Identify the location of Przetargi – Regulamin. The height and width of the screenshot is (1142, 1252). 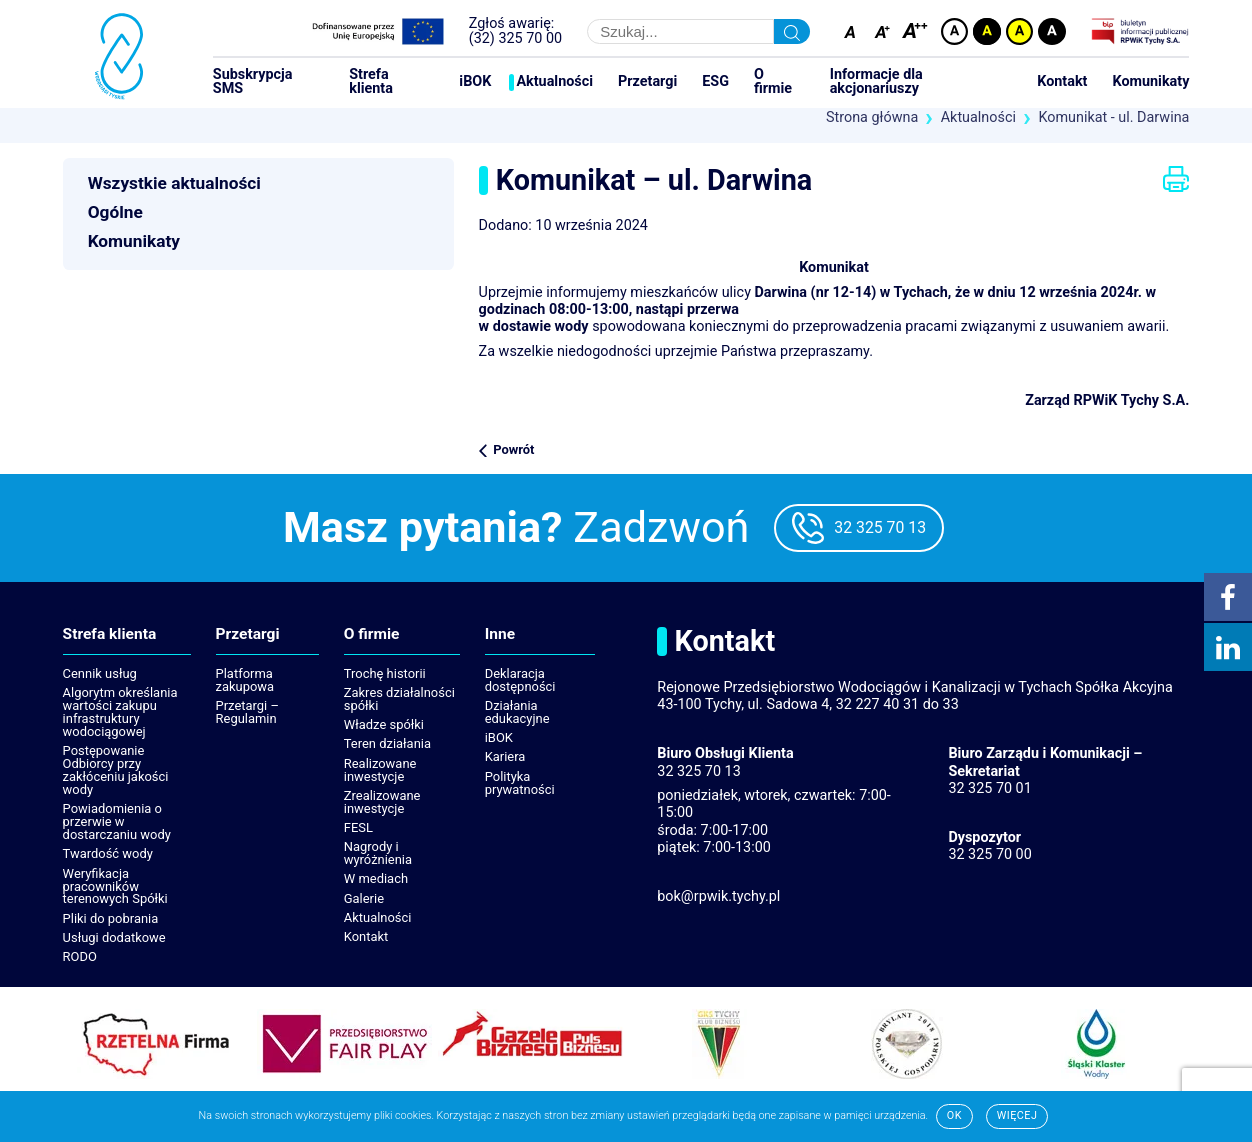
(247, 712).